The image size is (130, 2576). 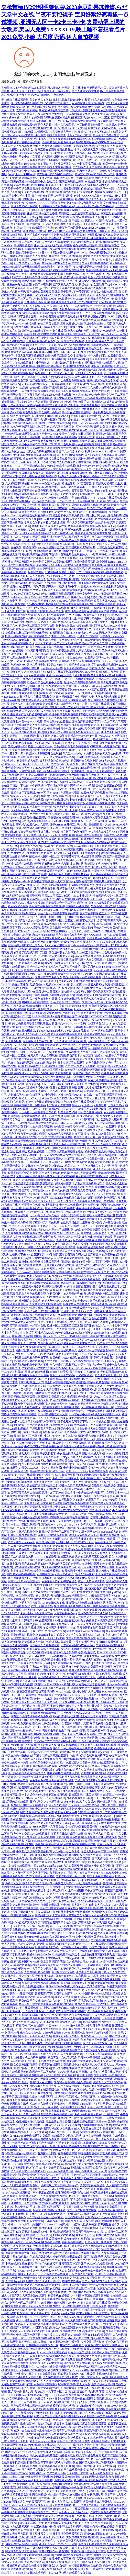 What do you see at coordinates (27, 1314) in the screenshot?
I see `九七电影院理论片在线观看` at bounding box center [27, 1314].